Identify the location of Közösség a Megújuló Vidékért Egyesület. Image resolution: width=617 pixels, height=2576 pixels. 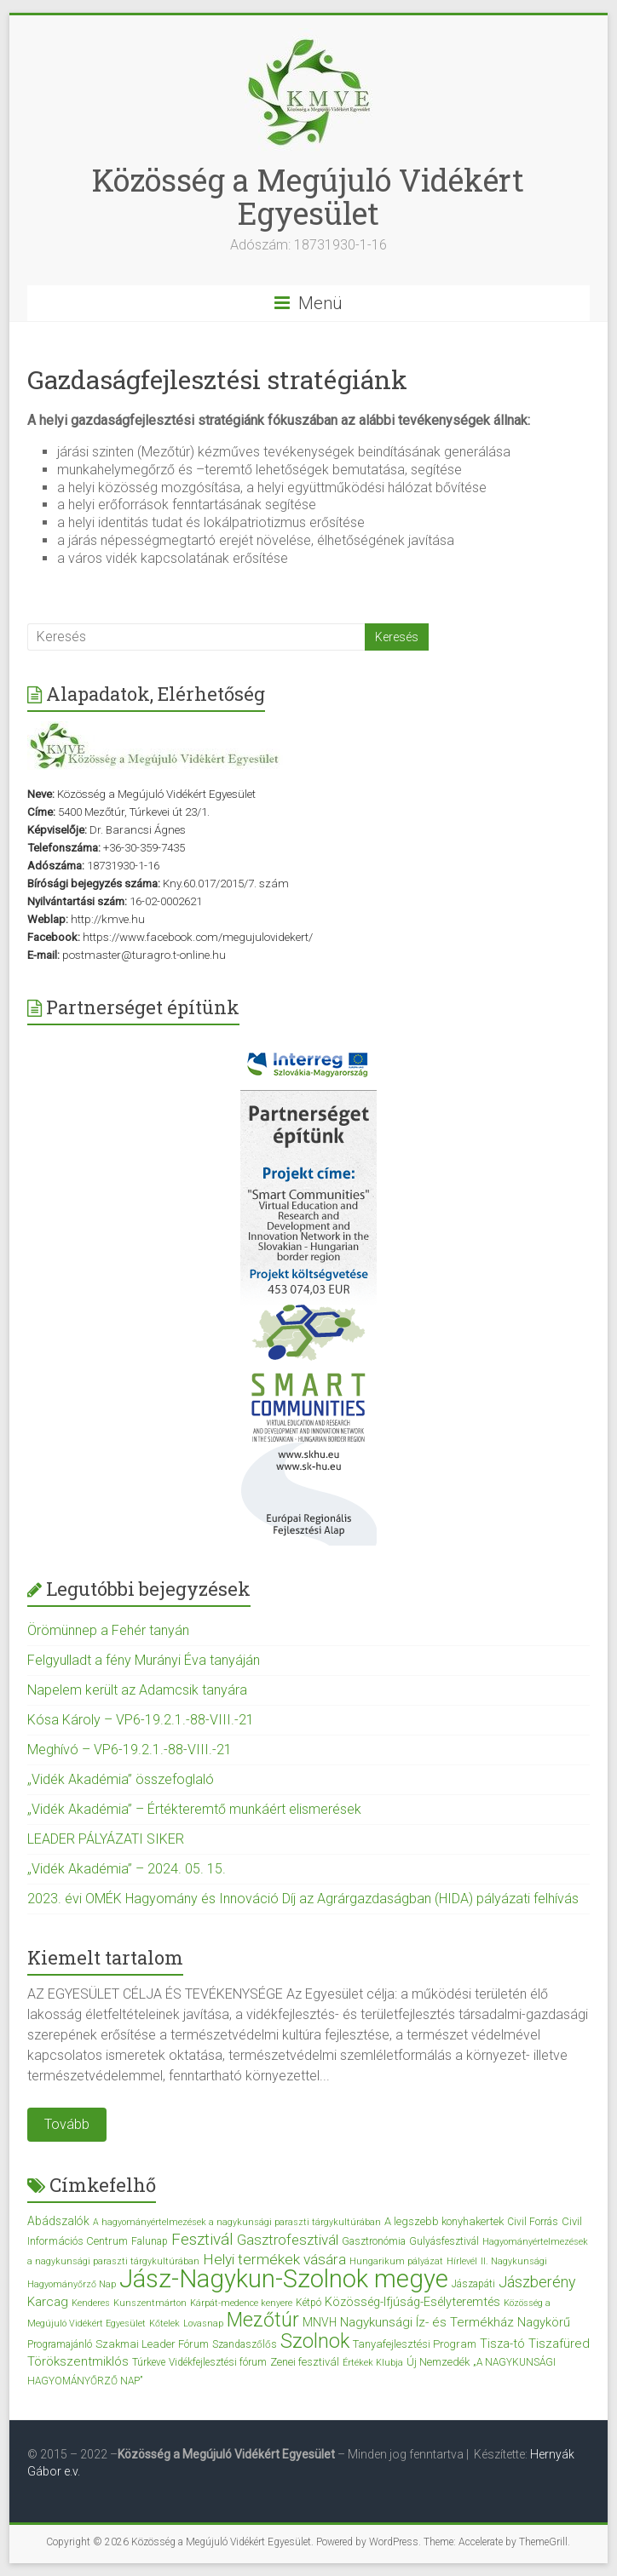
(308, 196).